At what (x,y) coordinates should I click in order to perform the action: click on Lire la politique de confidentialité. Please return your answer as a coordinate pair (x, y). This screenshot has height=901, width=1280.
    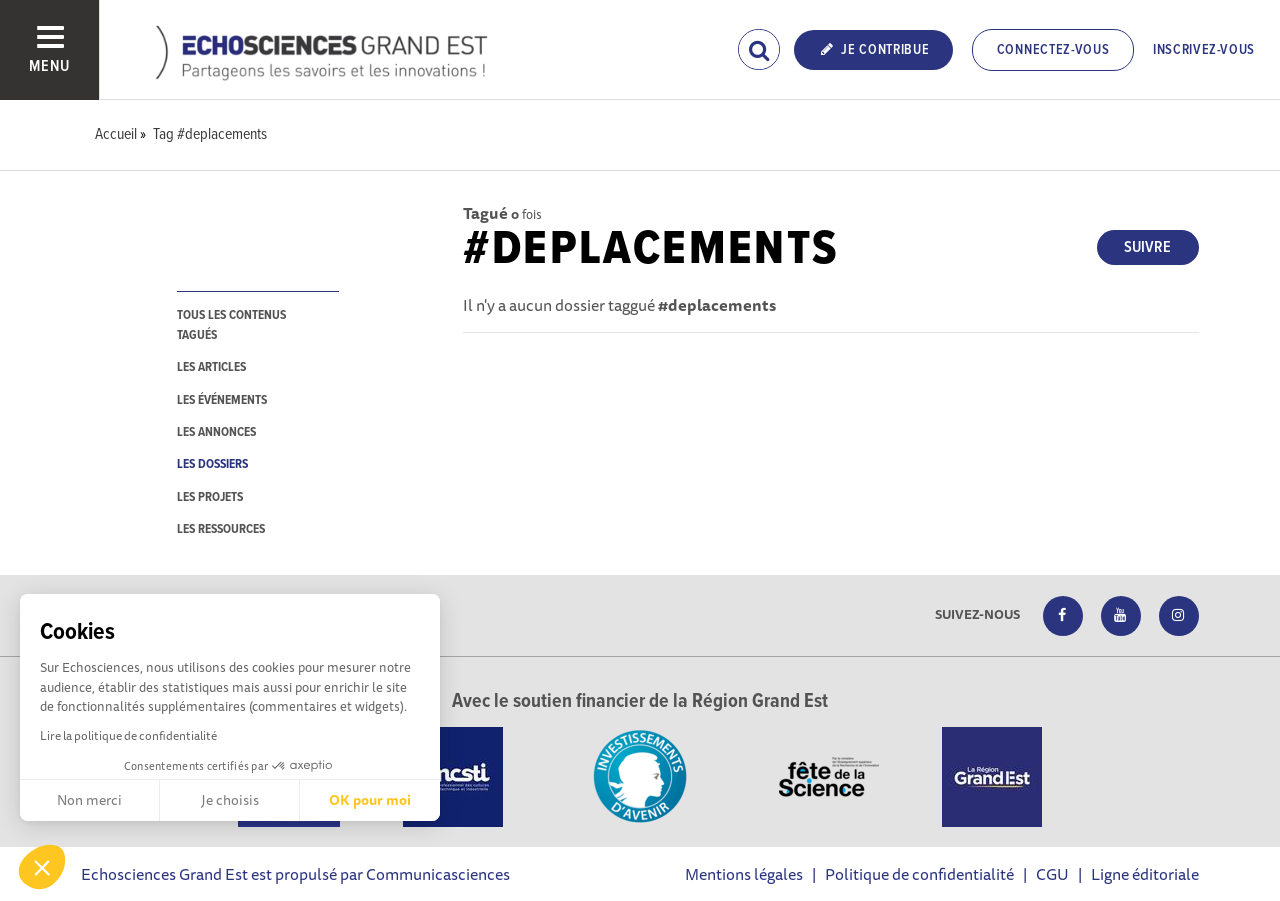
    Looking at the image, I should click on (128, 735).